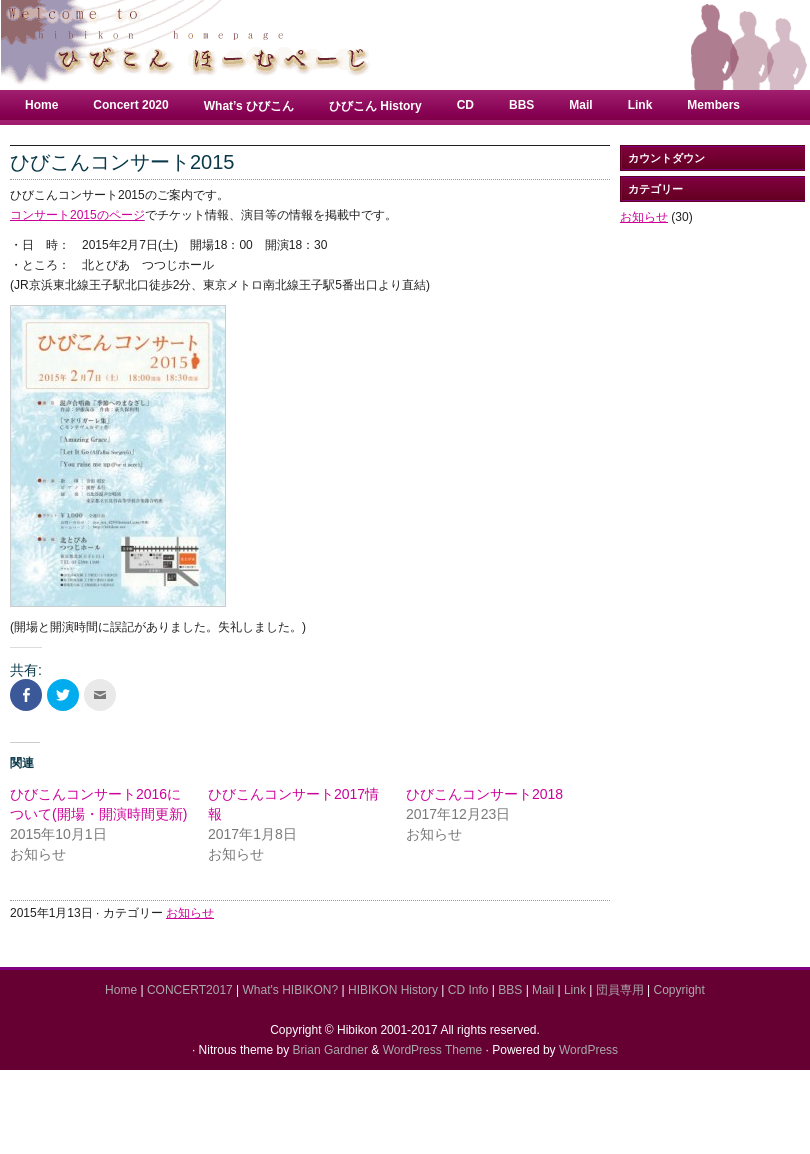  I want to click on CONCERT2017, so click(190, 990).